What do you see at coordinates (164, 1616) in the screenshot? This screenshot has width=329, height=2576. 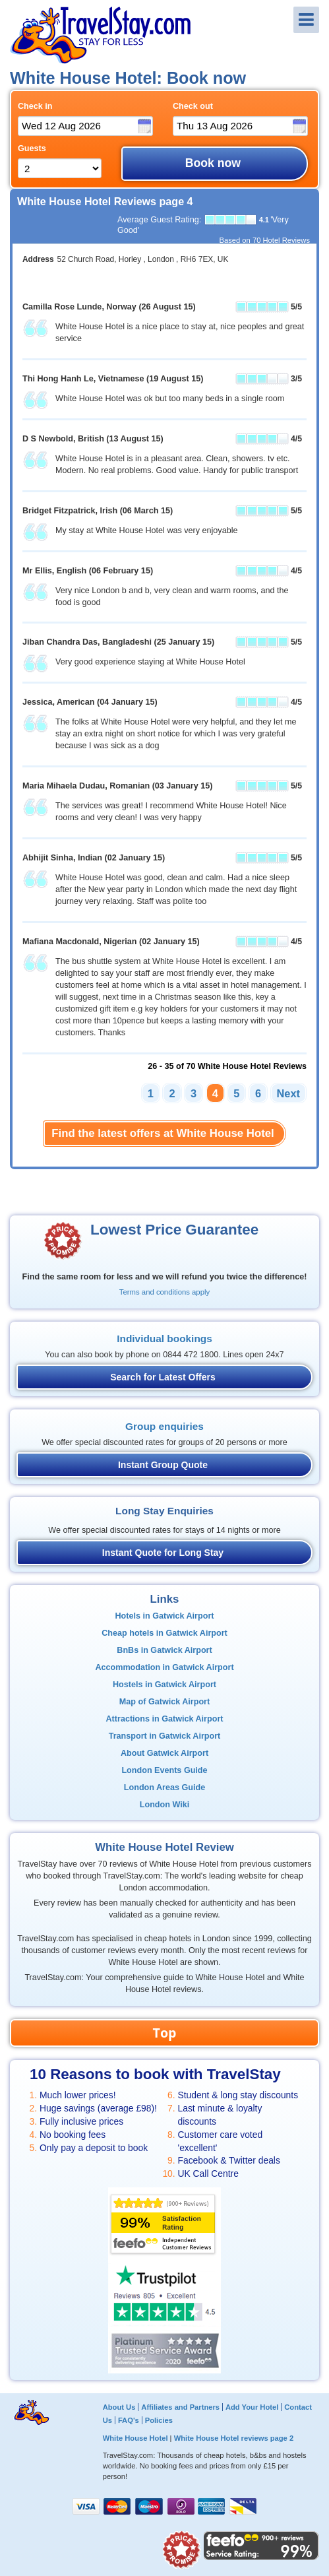 I see `Hotels in Gatwick Airport` at bounding box center [164, 1616].